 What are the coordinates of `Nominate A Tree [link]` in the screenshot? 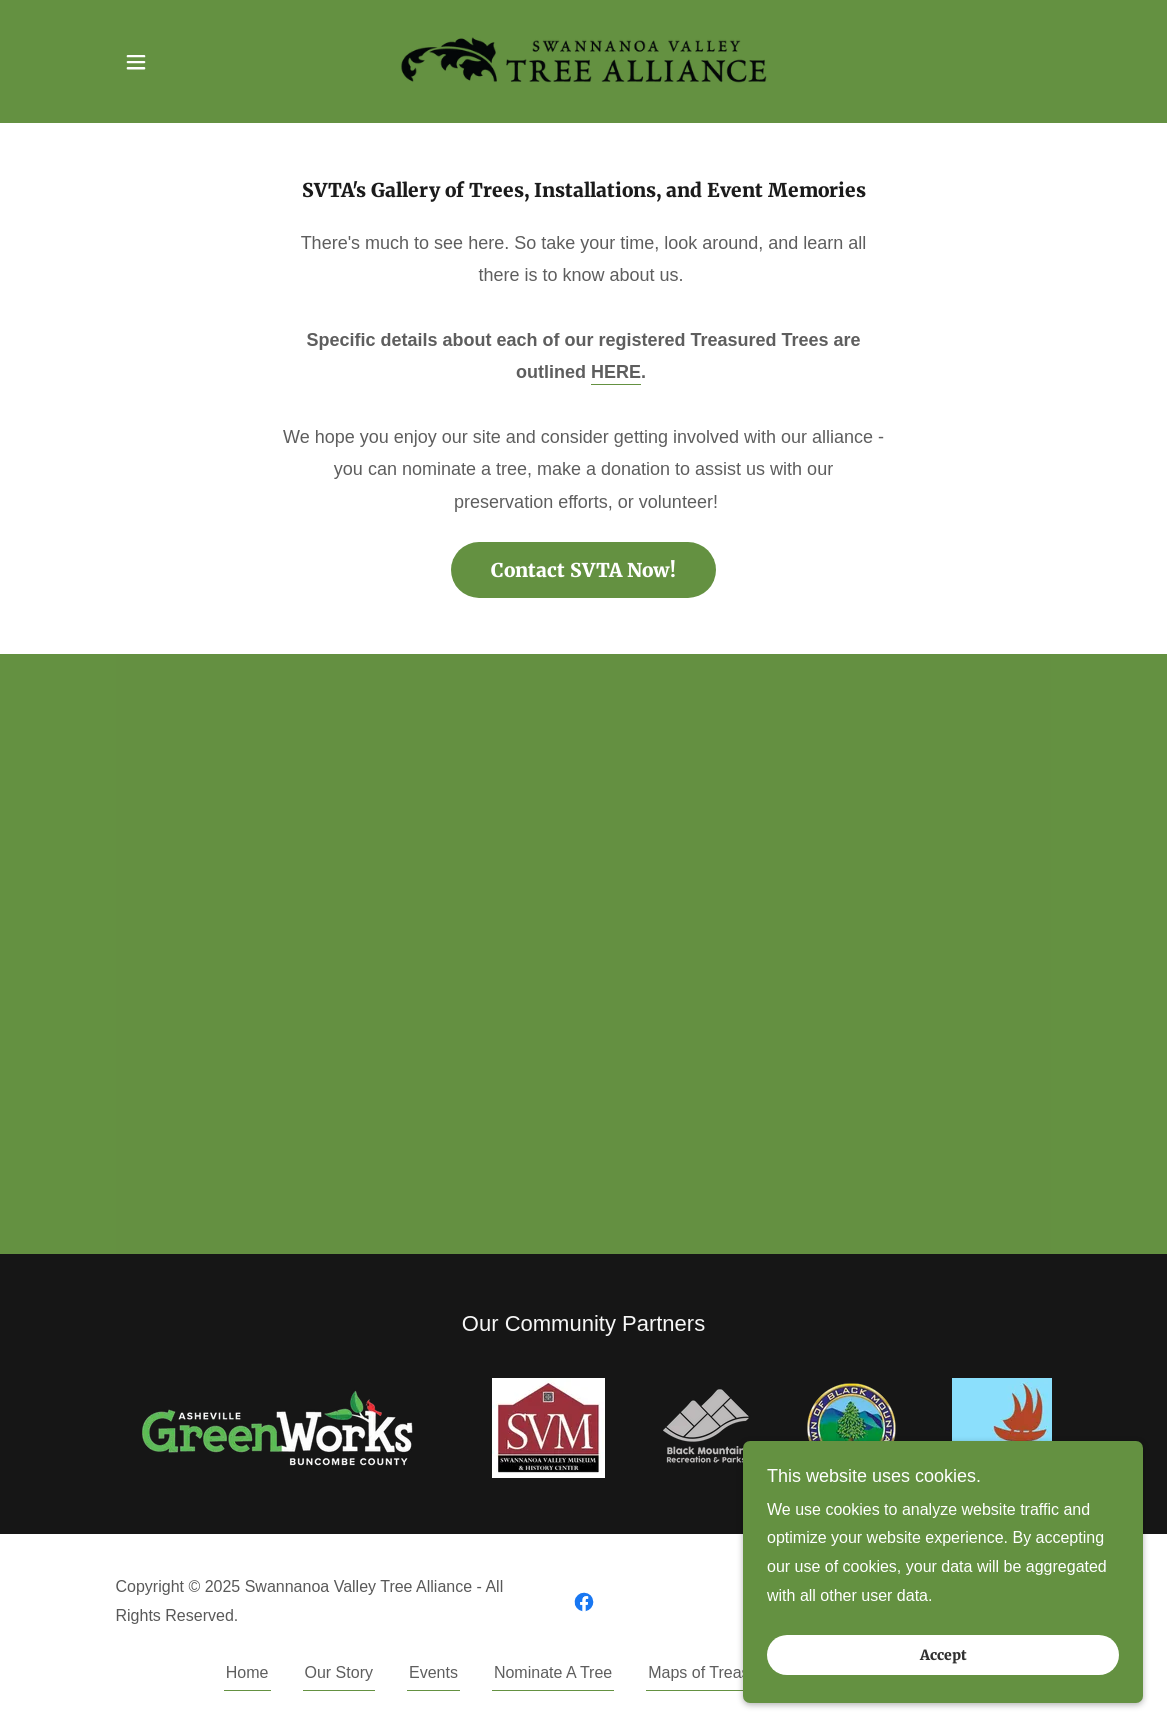 It's located at (553, 1672).